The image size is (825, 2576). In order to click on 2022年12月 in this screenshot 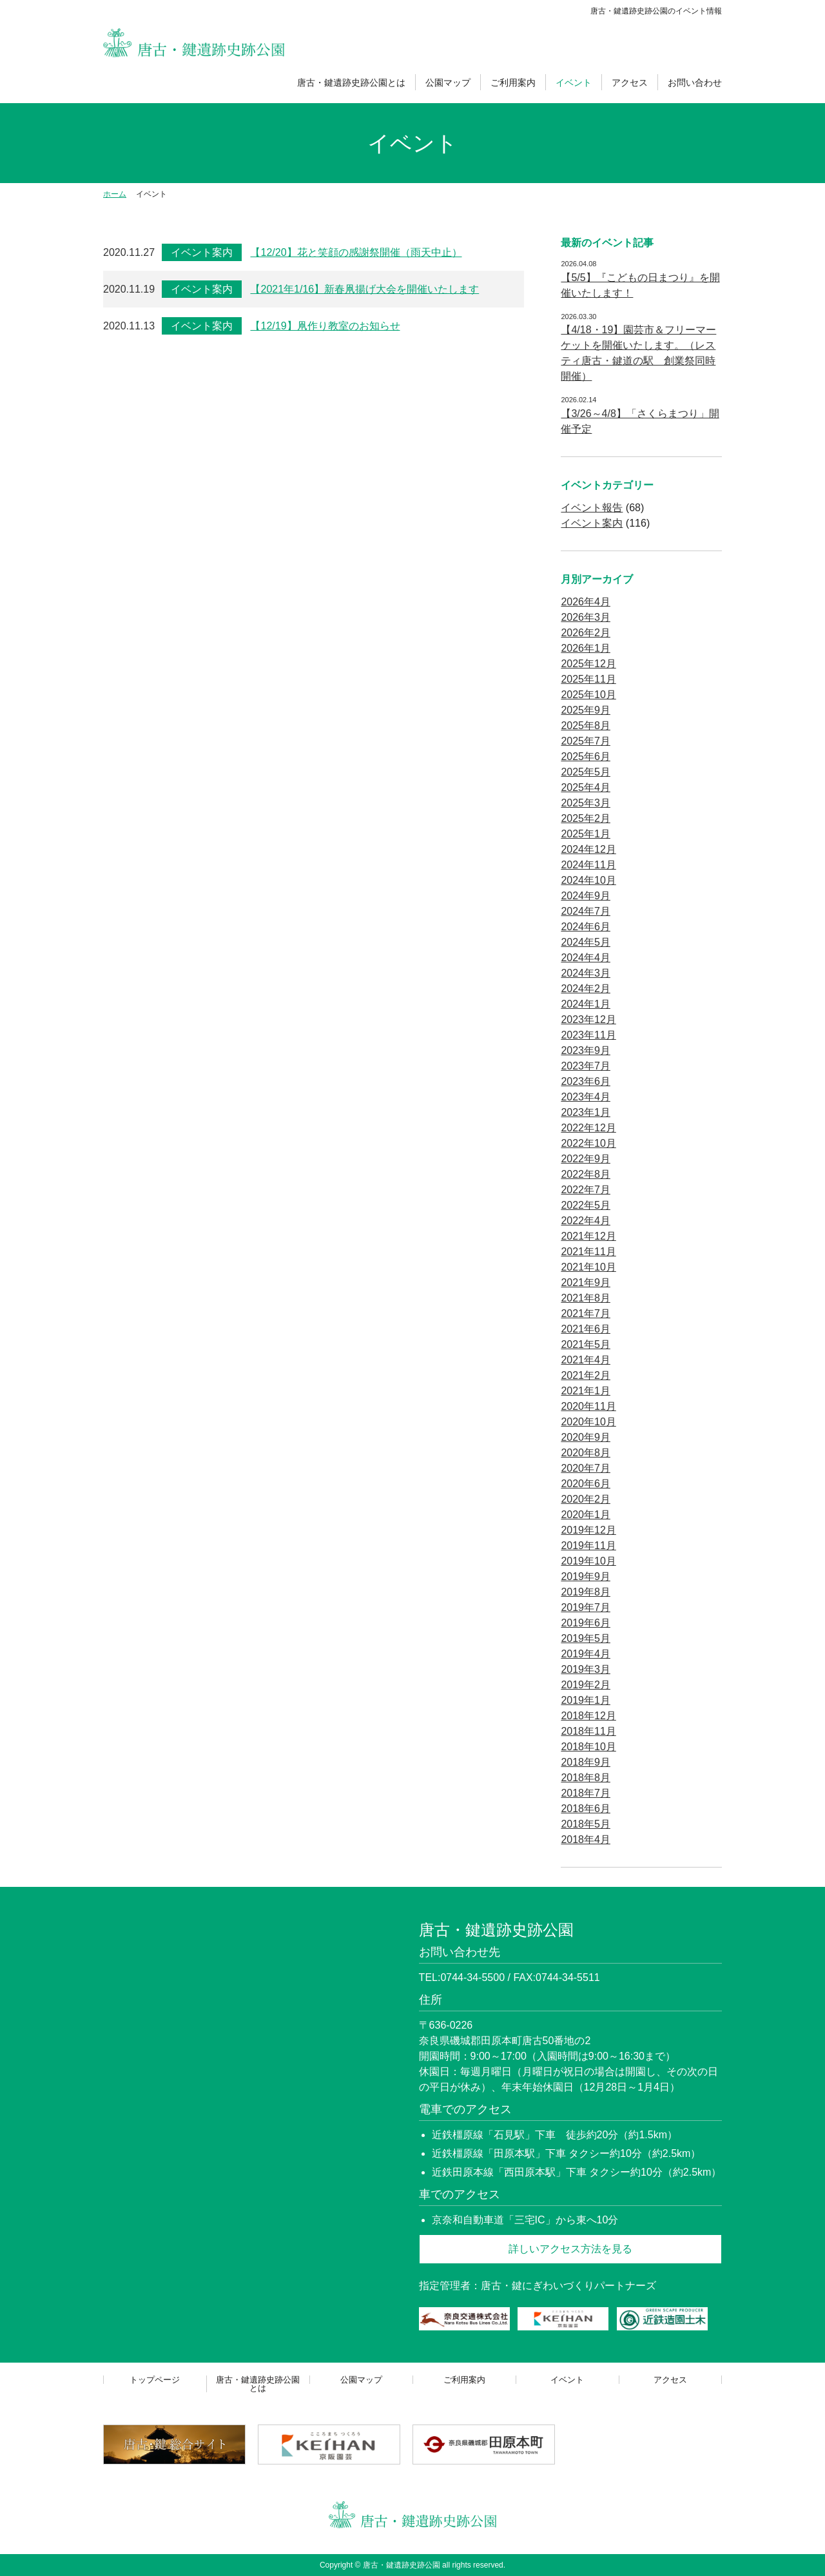, I will do `click(588, 1127)`.